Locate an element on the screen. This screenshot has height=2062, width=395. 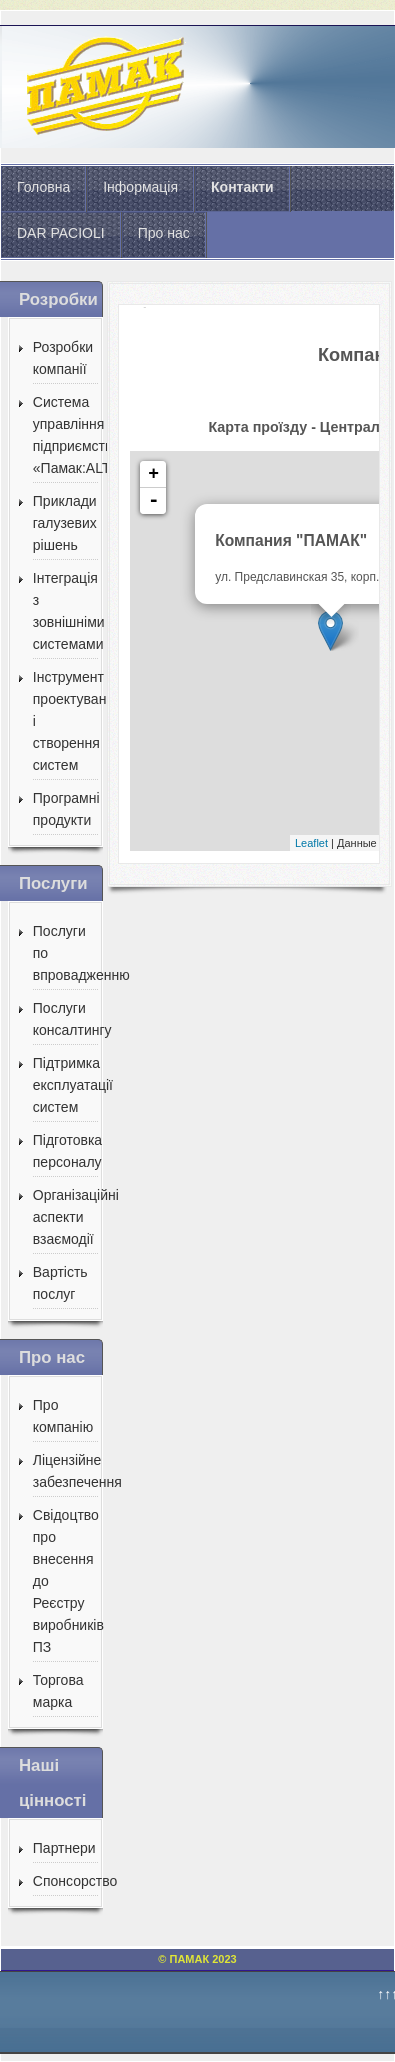
Вартість послуг is located at coordinates (60, 1283).